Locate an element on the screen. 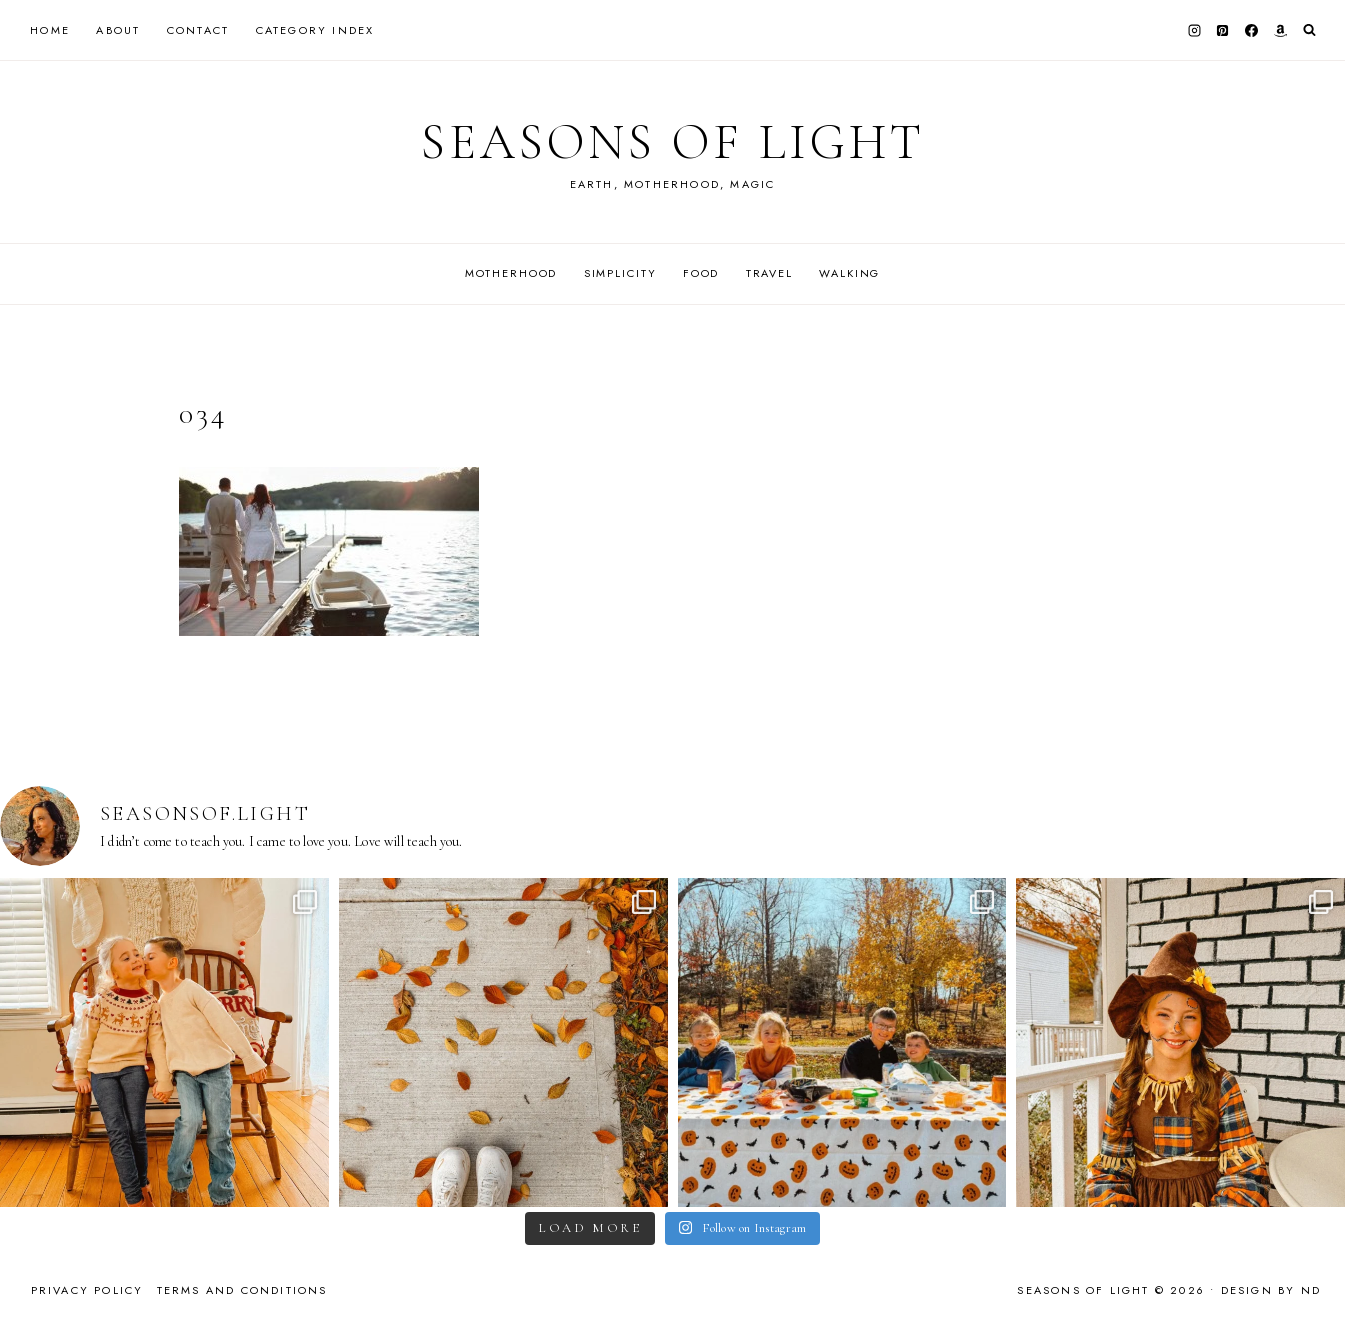 This screenshot has width=1345, height=1326. [Instagram] is located at coordinates (1194, 30).